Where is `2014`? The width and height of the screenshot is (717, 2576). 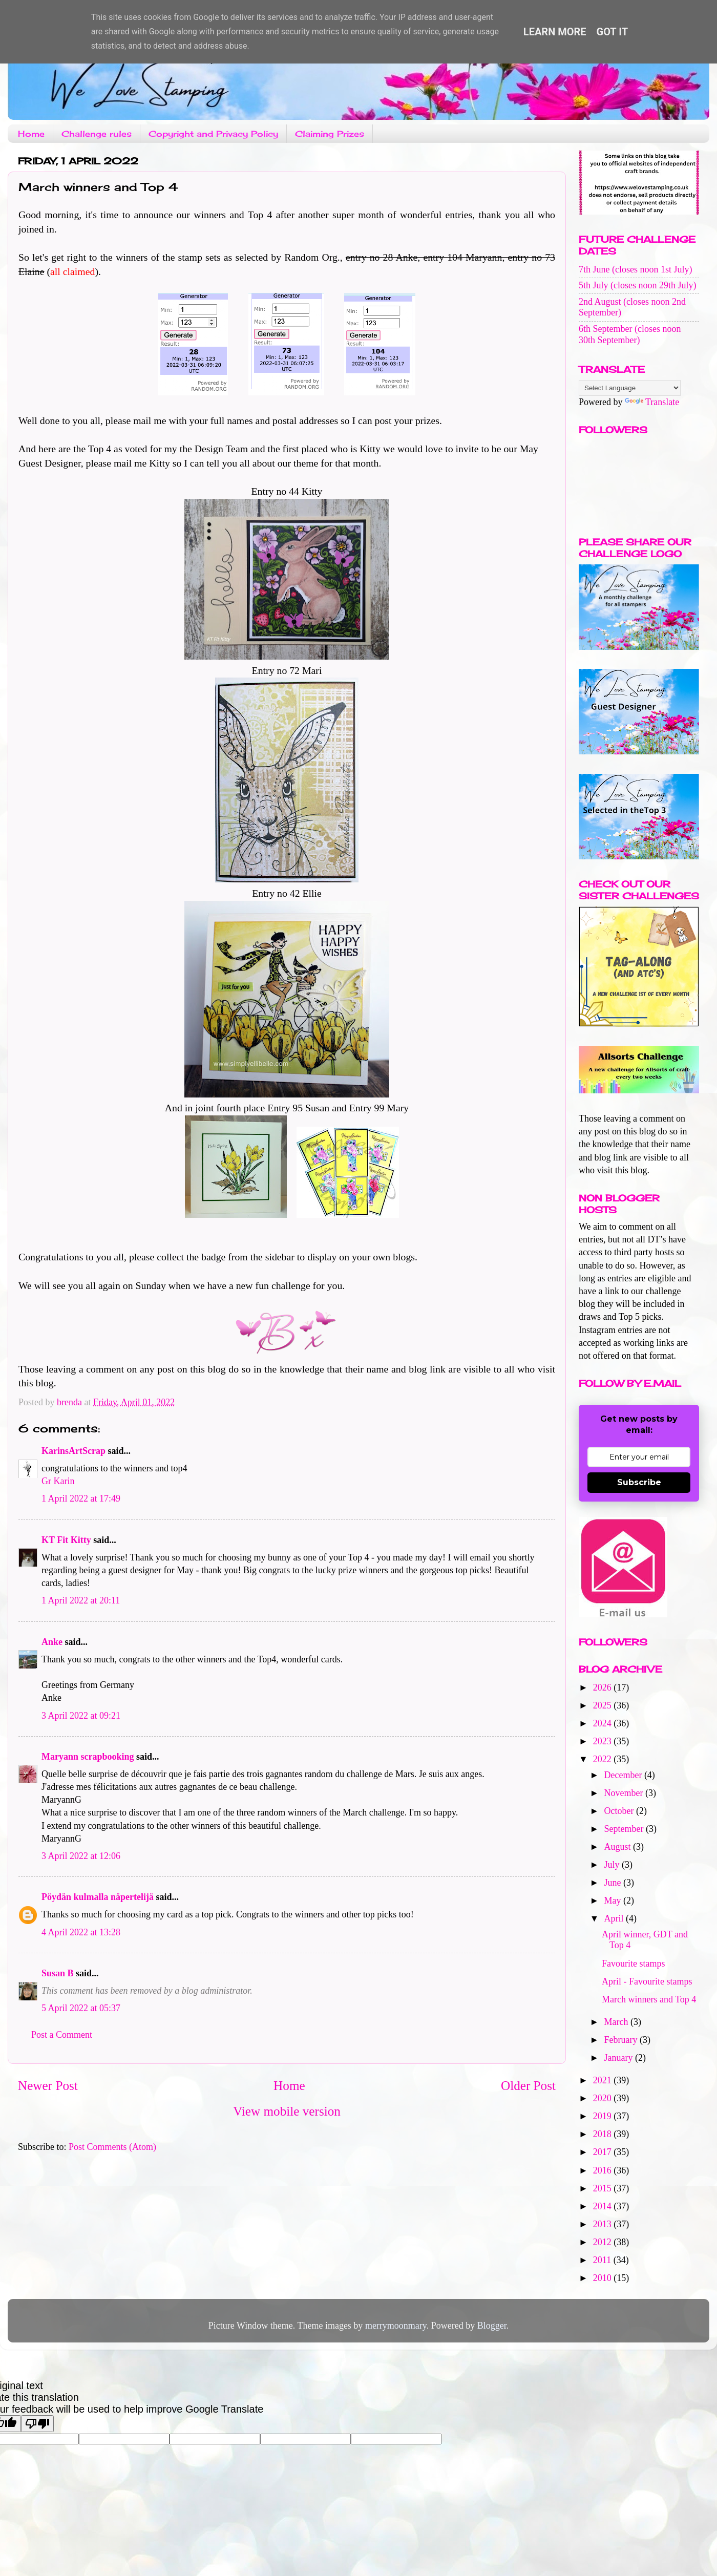 2014 is located at coordinates (603, 2206).